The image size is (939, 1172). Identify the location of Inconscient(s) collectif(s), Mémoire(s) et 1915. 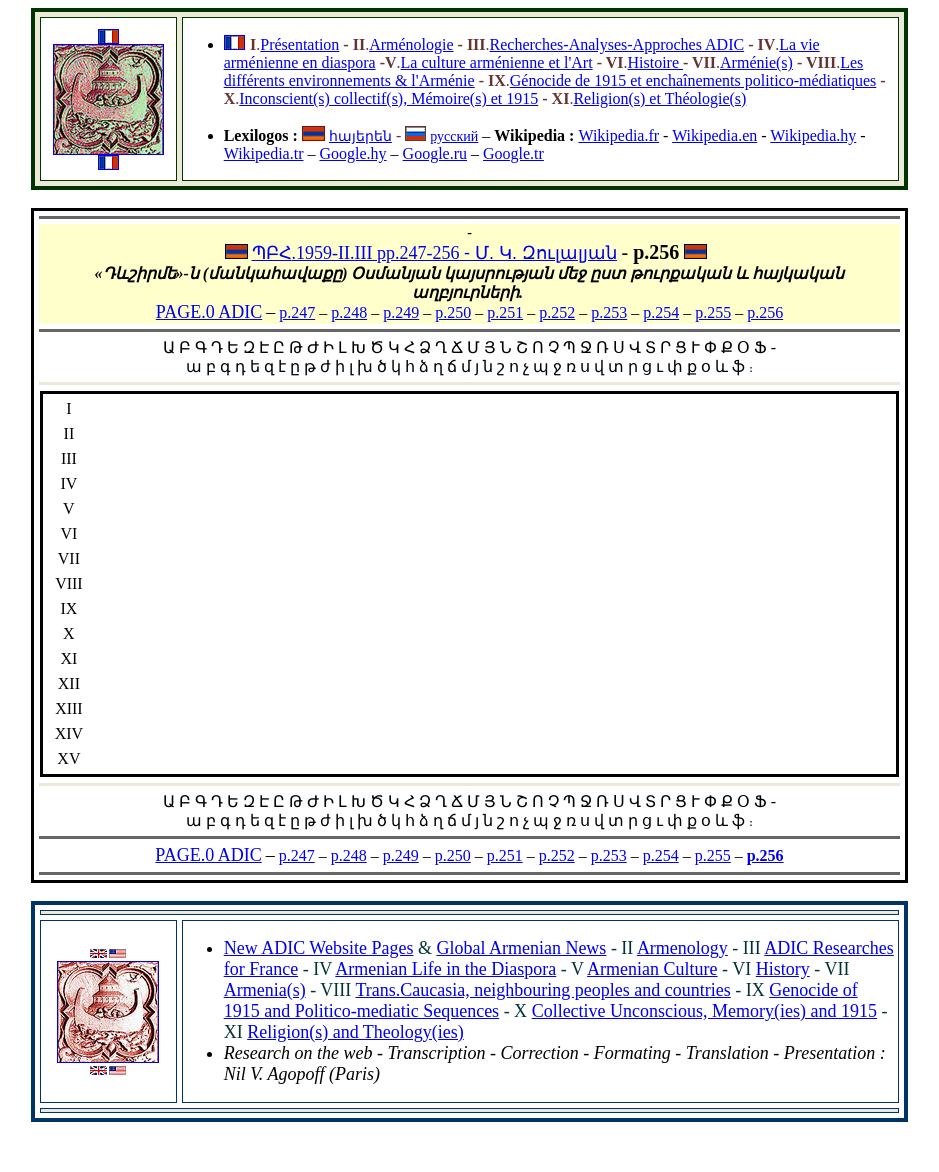
(388, 98).